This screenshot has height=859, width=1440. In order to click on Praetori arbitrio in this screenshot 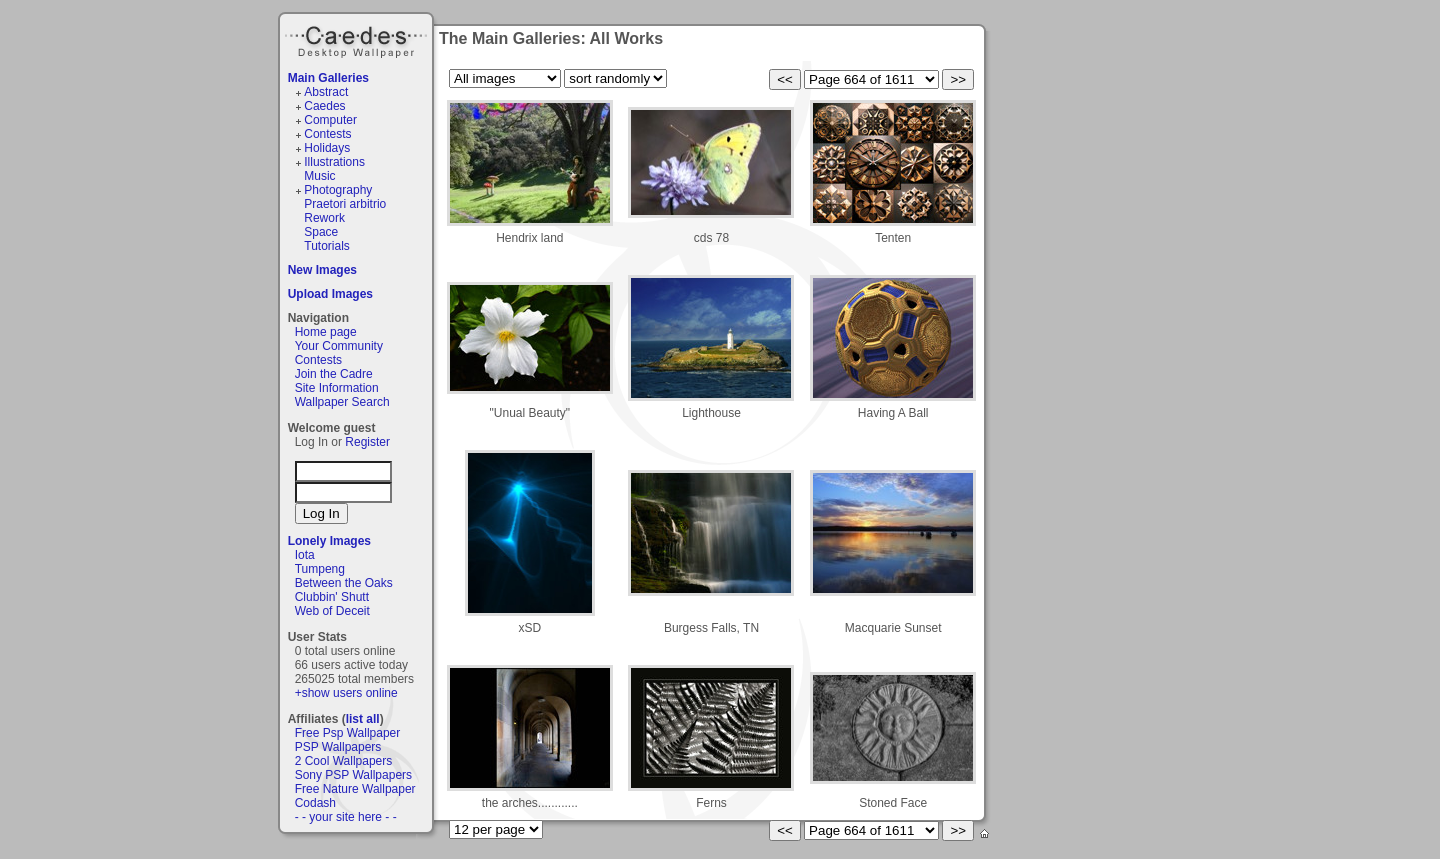, I will do `click(345, 204)`.